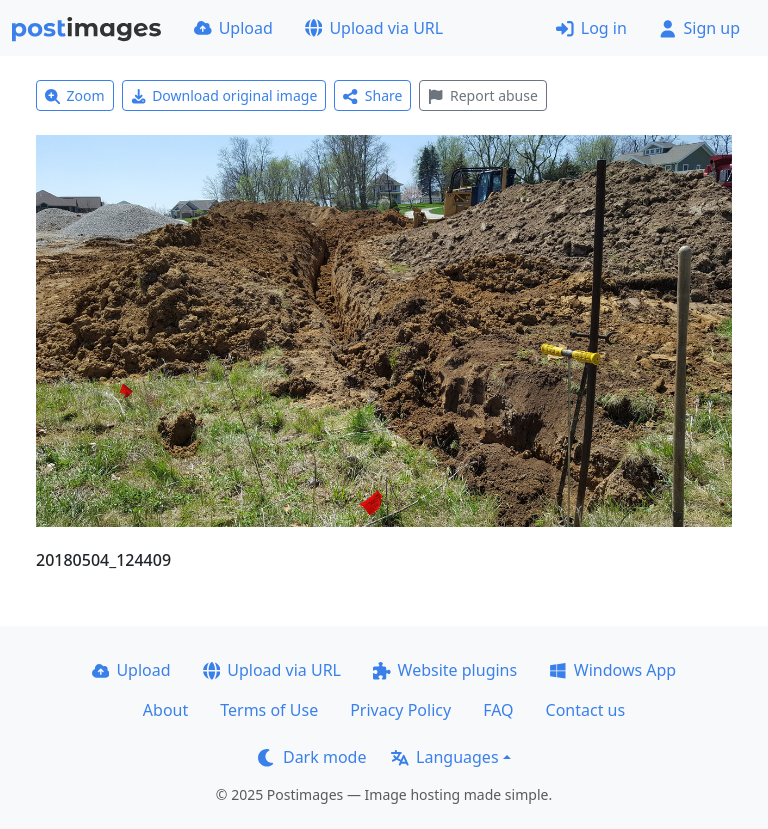 The width and height of the screenshot is (768, 829). I want to click on Terms of Use, so click(269, 710).